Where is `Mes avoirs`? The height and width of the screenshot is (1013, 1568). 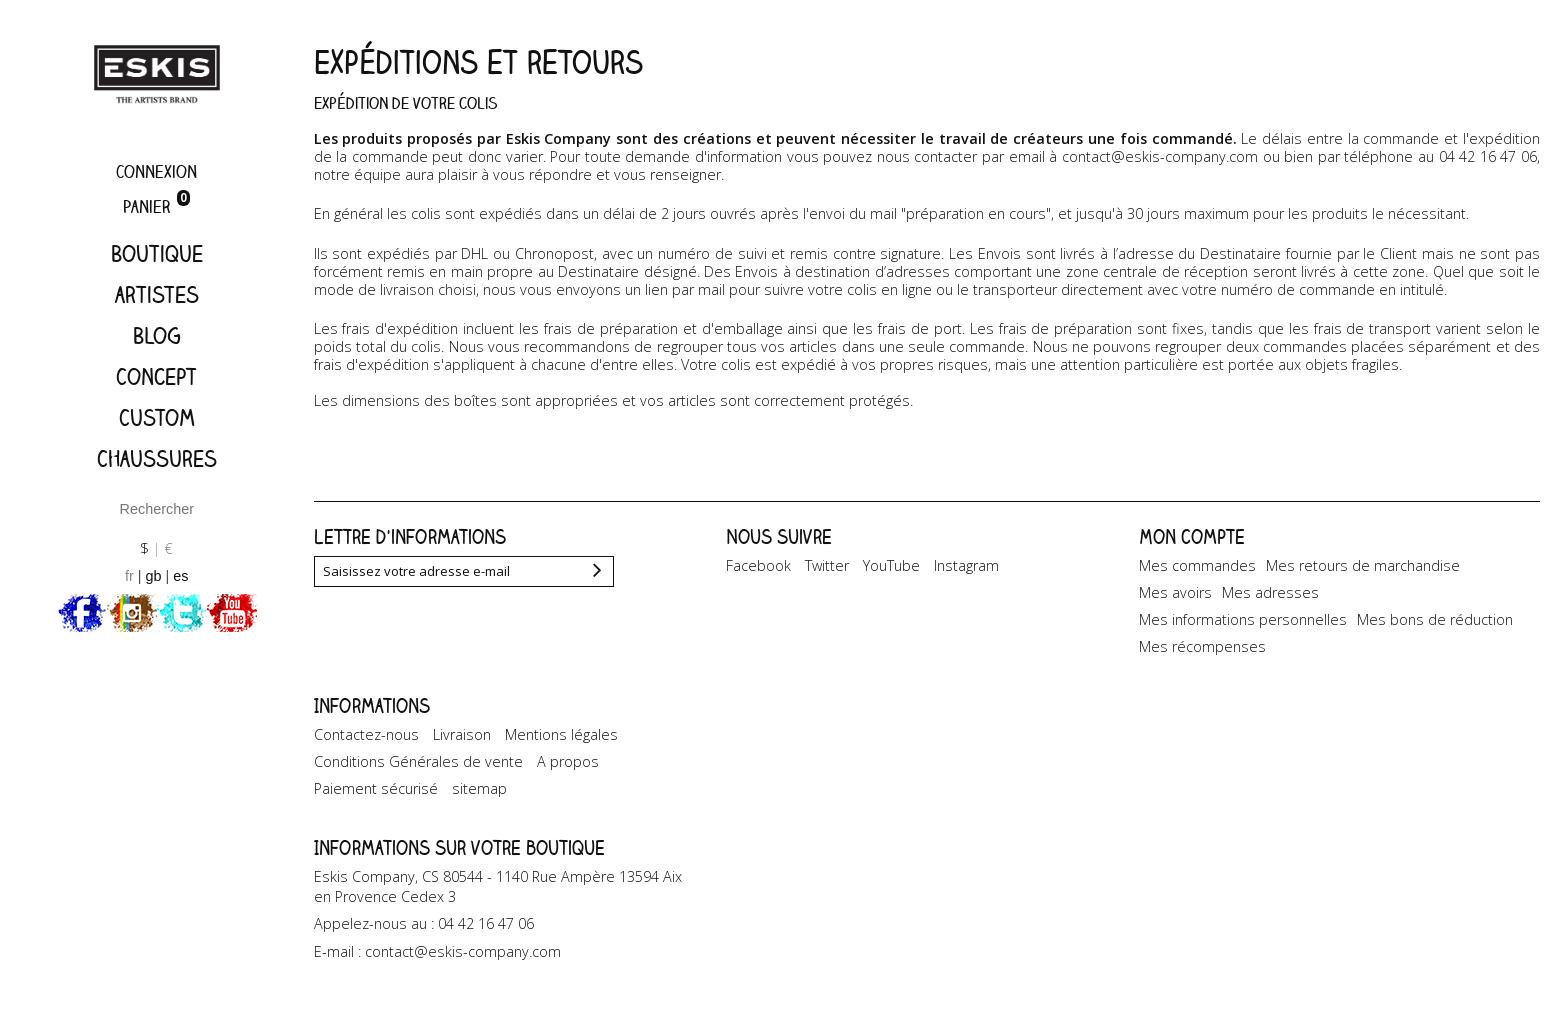 Mes avoirs is located at coordinates (1175, 592).